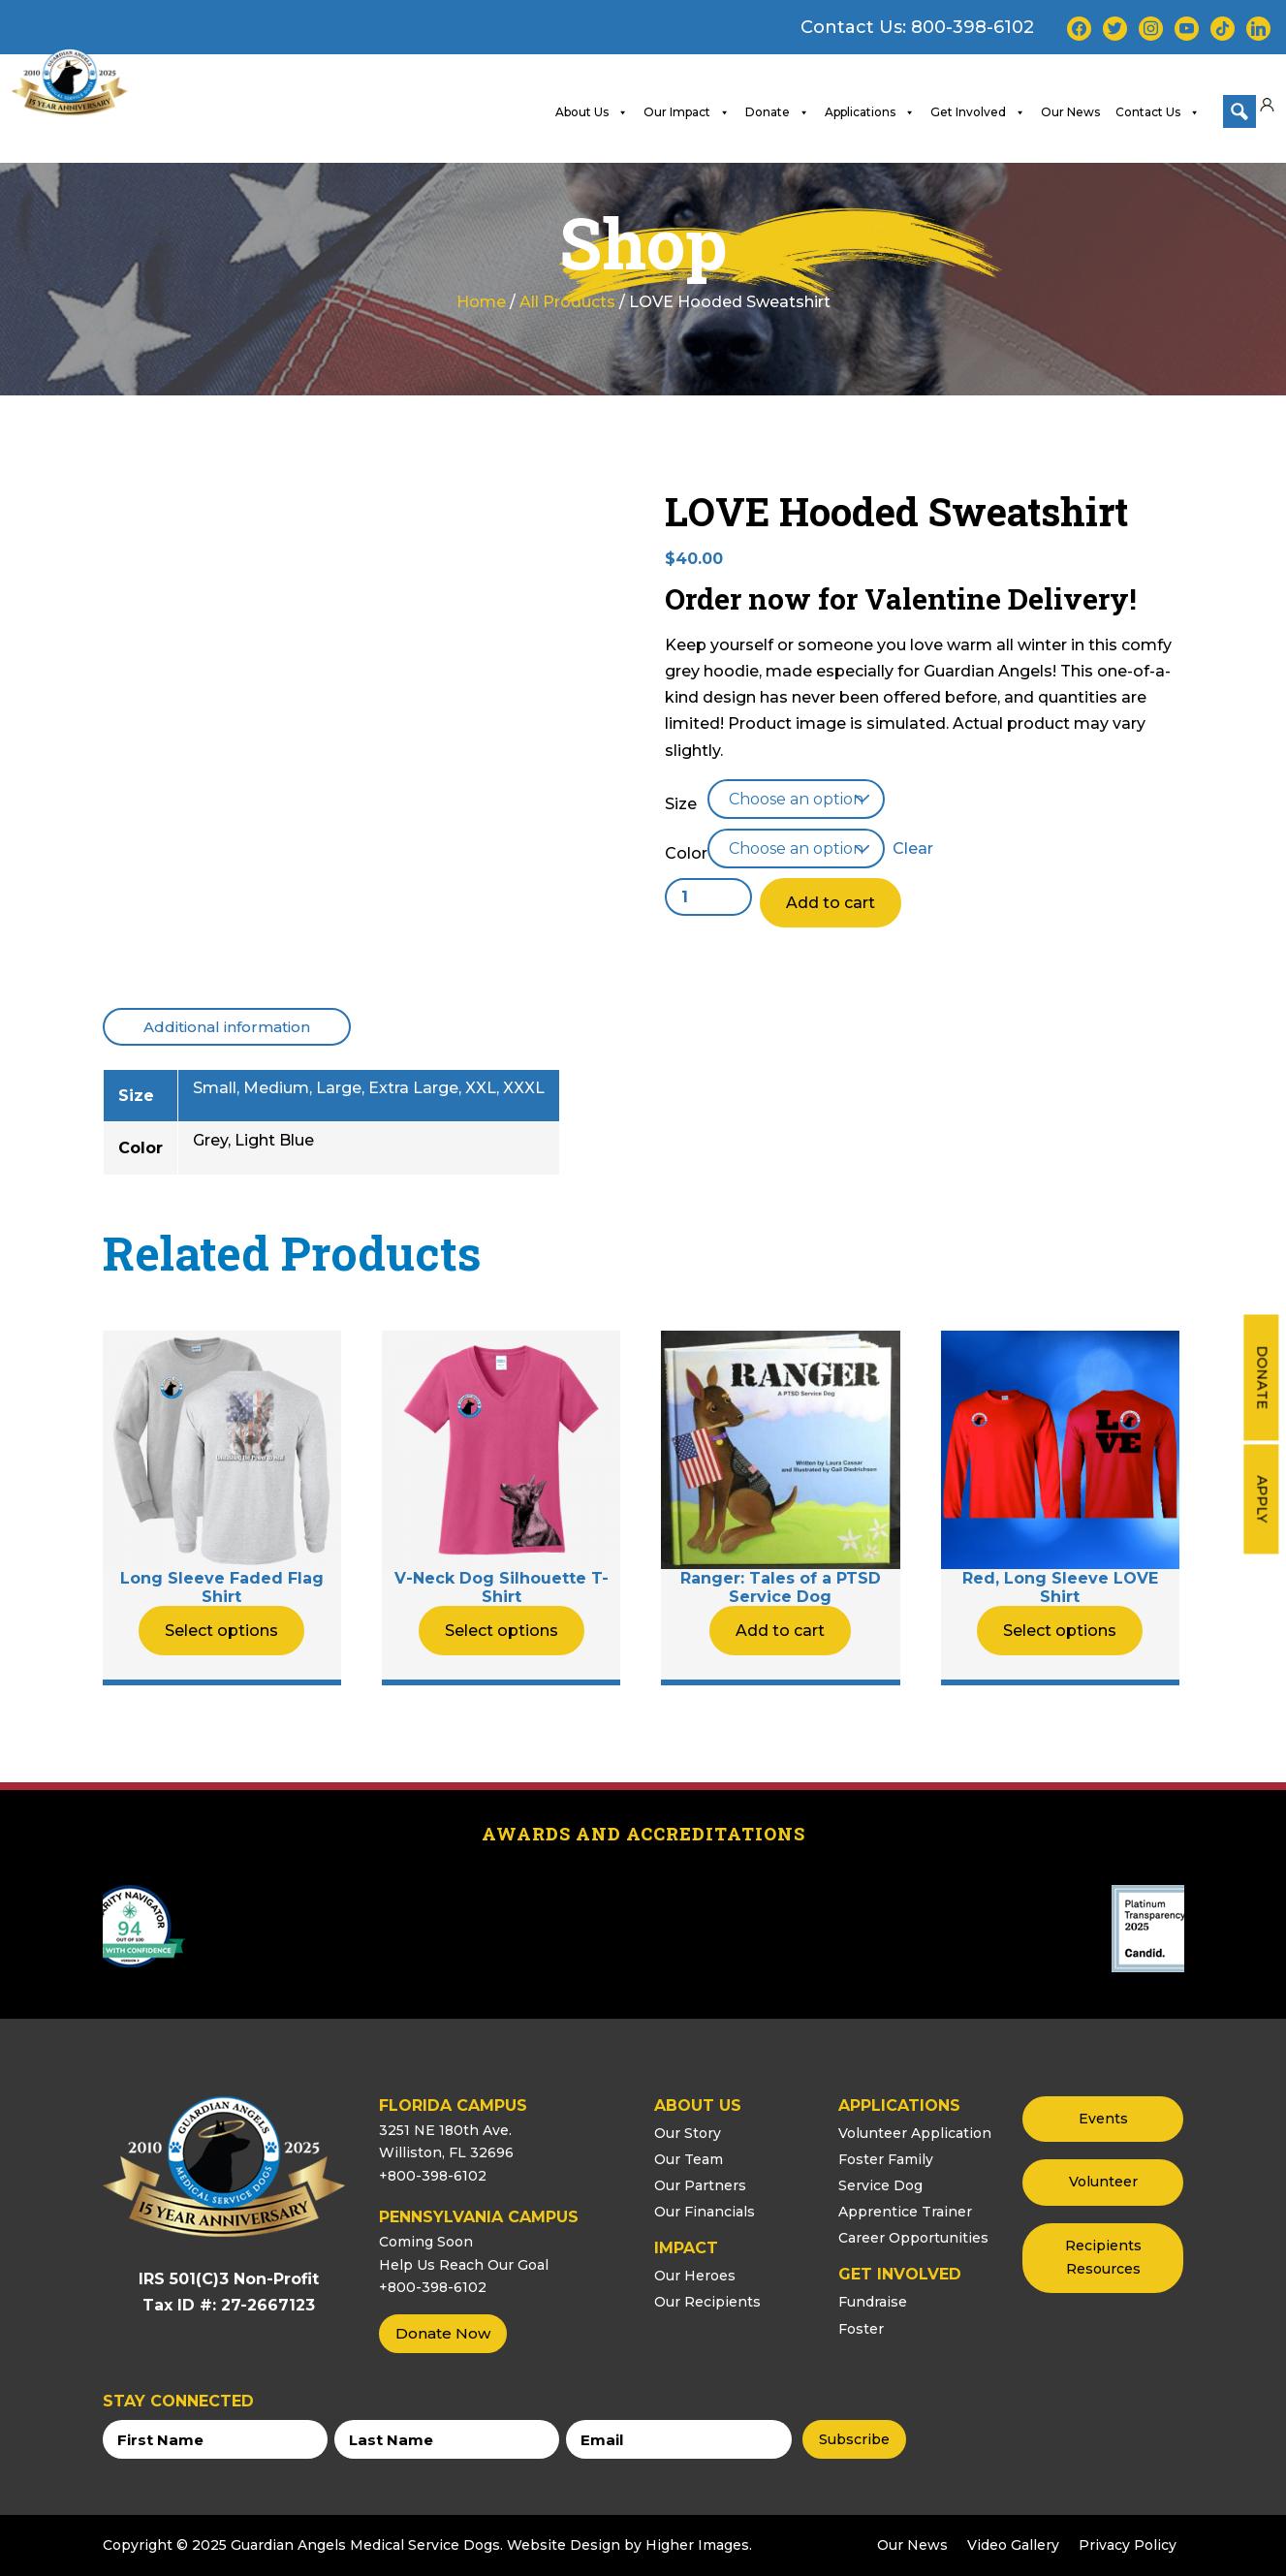  What do you see at coordinates (481, 301) in the screenshot?
I see `Home` at bounding box center [481, 301].